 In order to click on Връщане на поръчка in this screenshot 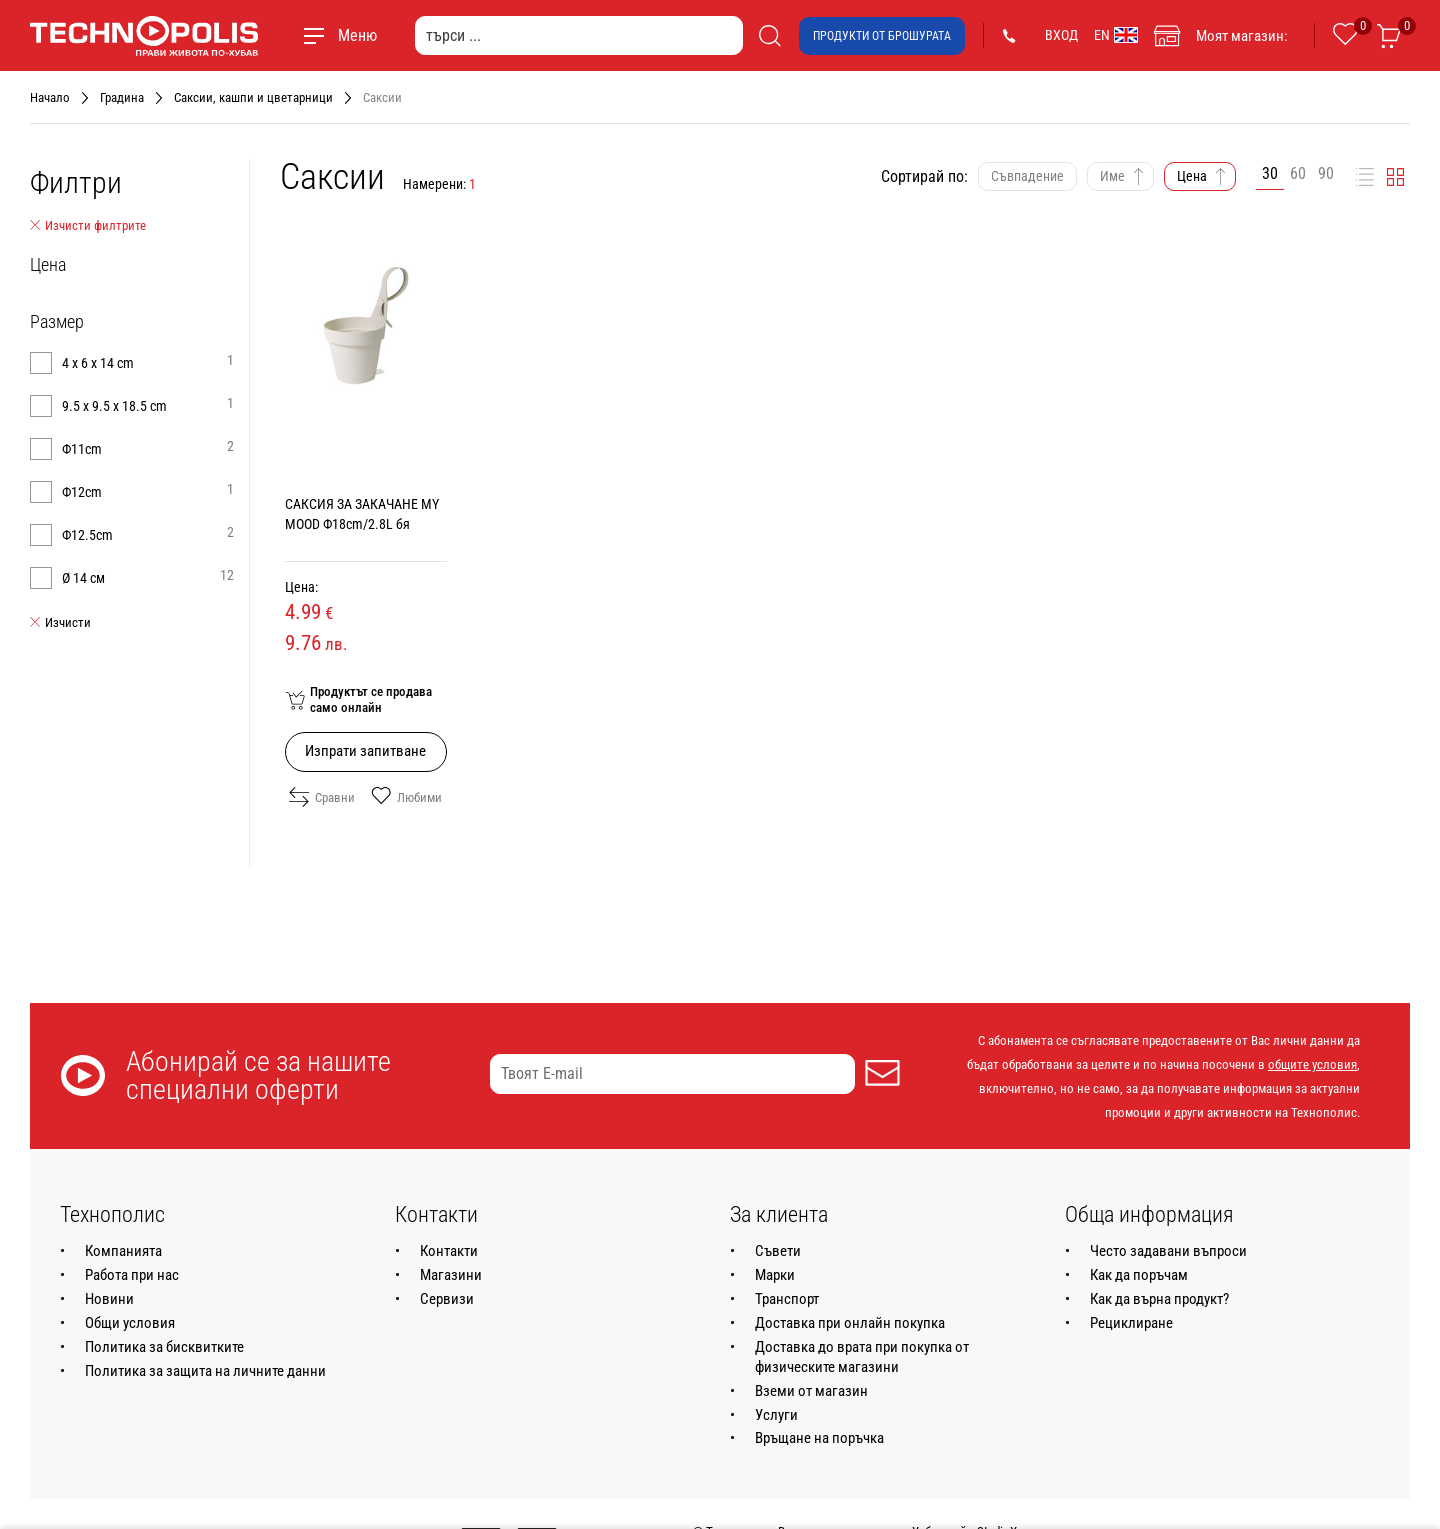, I will do `click(819, 1438)`.